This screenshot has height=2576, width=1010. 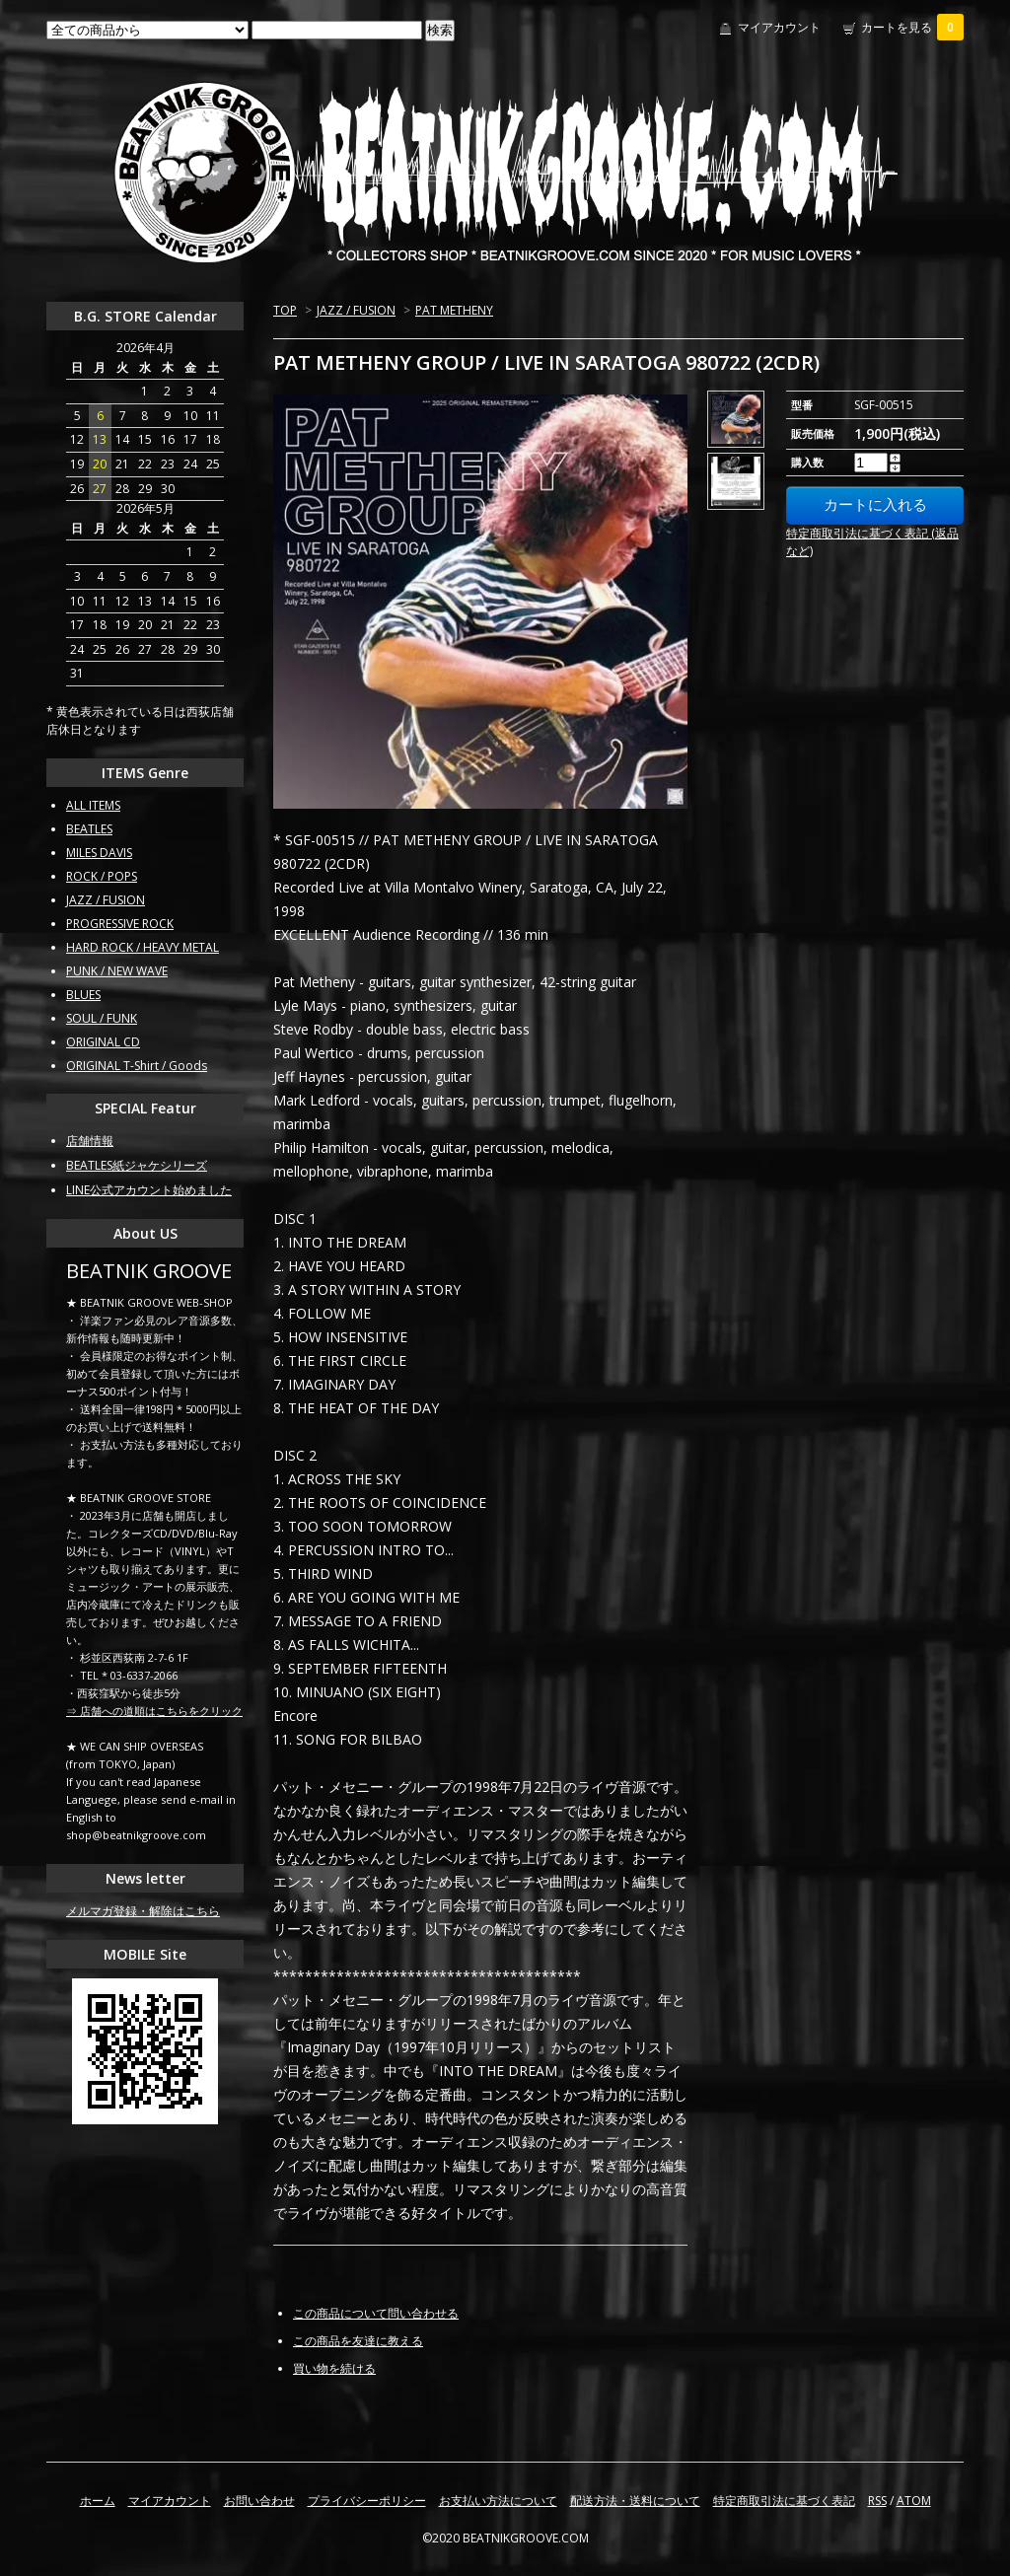 What do you see at coordinates (117, 971) in the screenshot?
I see `PUNK / NEW WAVE` at bounding box center [117, 971].